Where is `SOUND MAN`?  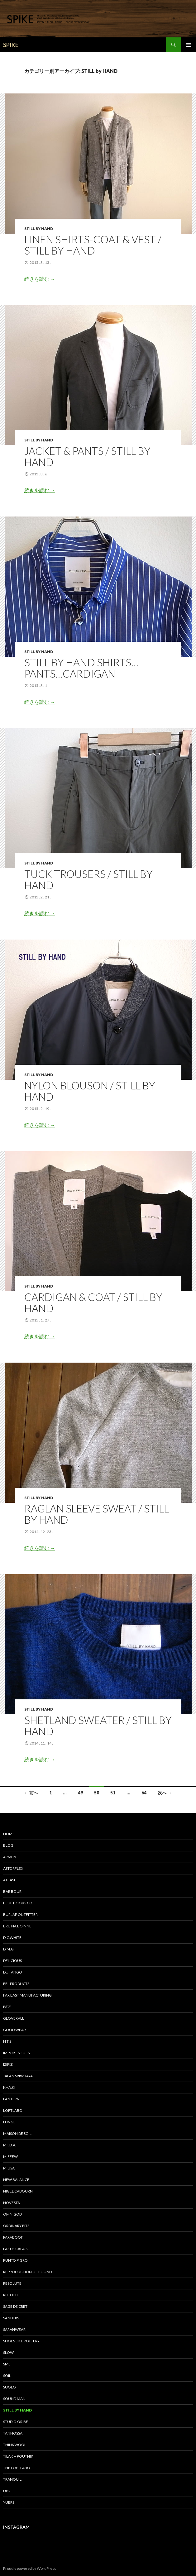
SOUND MAN is located at coordinates (14, 2398).